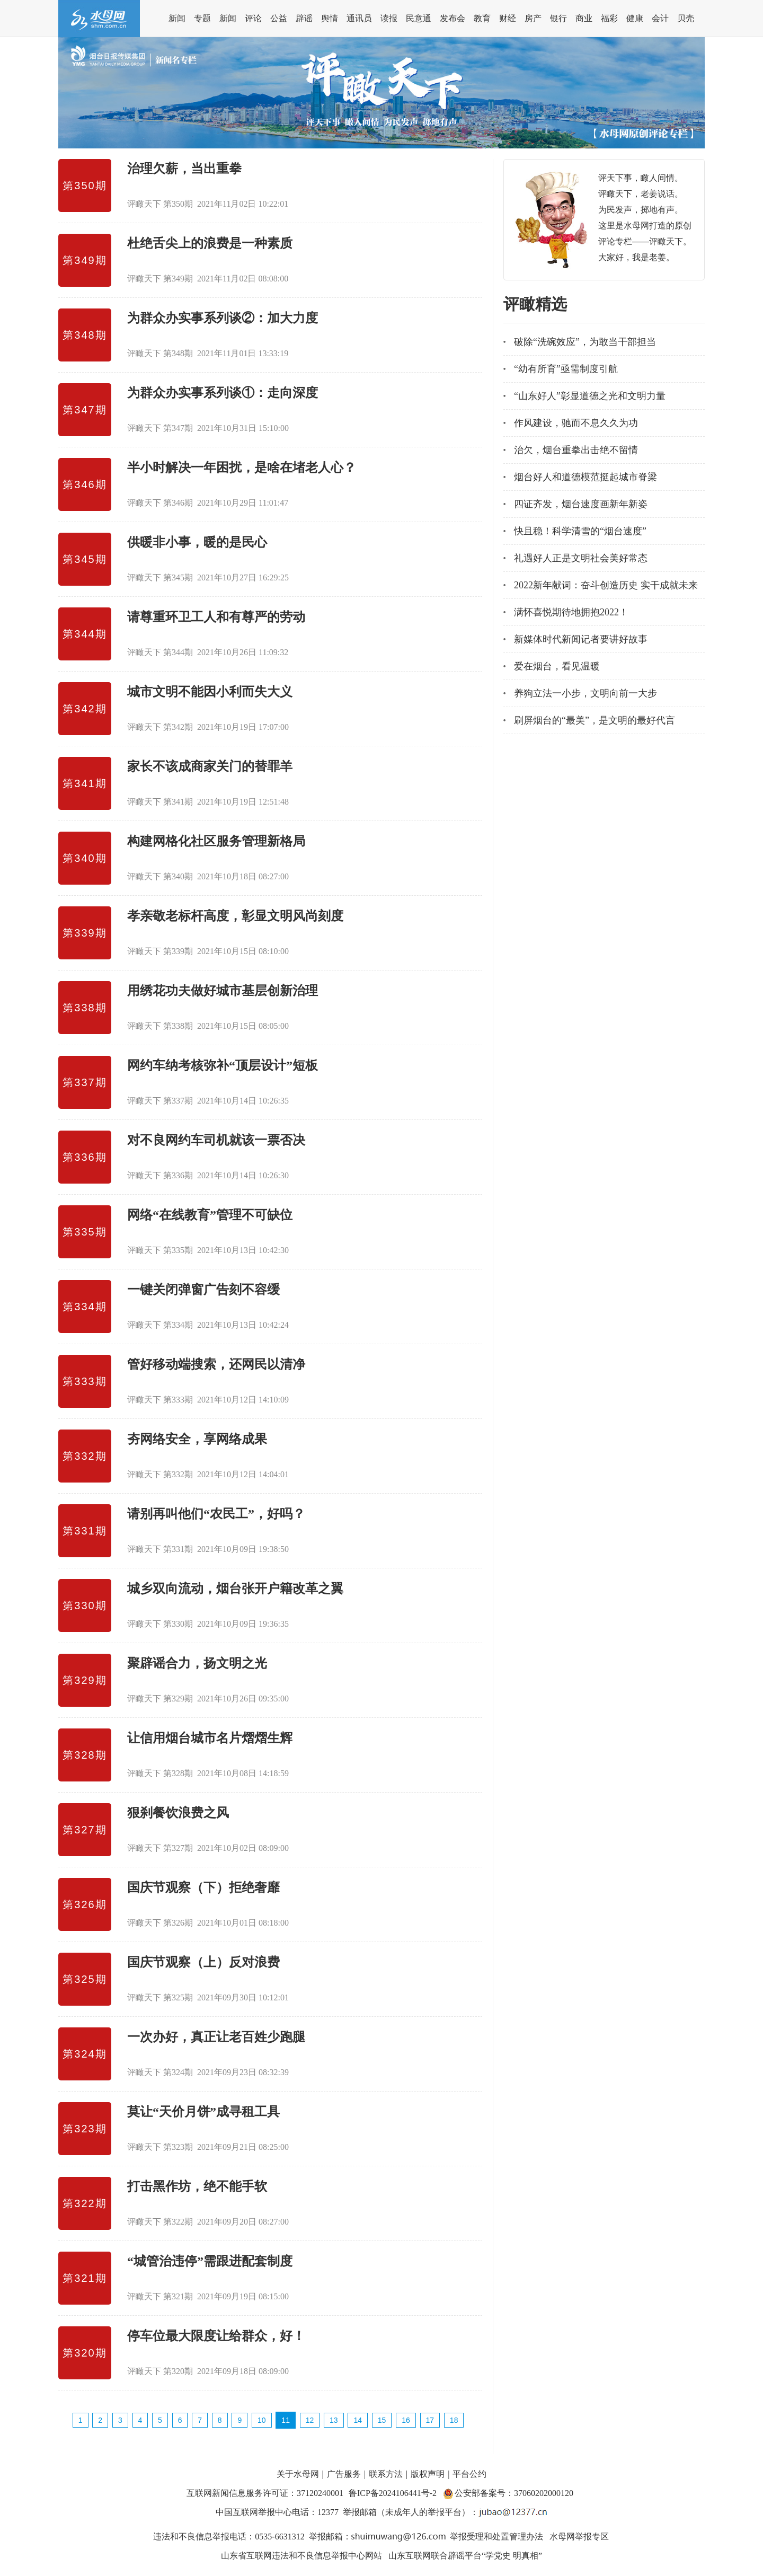 This screenshot has width=763, height=2576. Describe the element at coordinates (209, 692) in the screenshot. I see `城市文明不能因小利而失大义` at that location.